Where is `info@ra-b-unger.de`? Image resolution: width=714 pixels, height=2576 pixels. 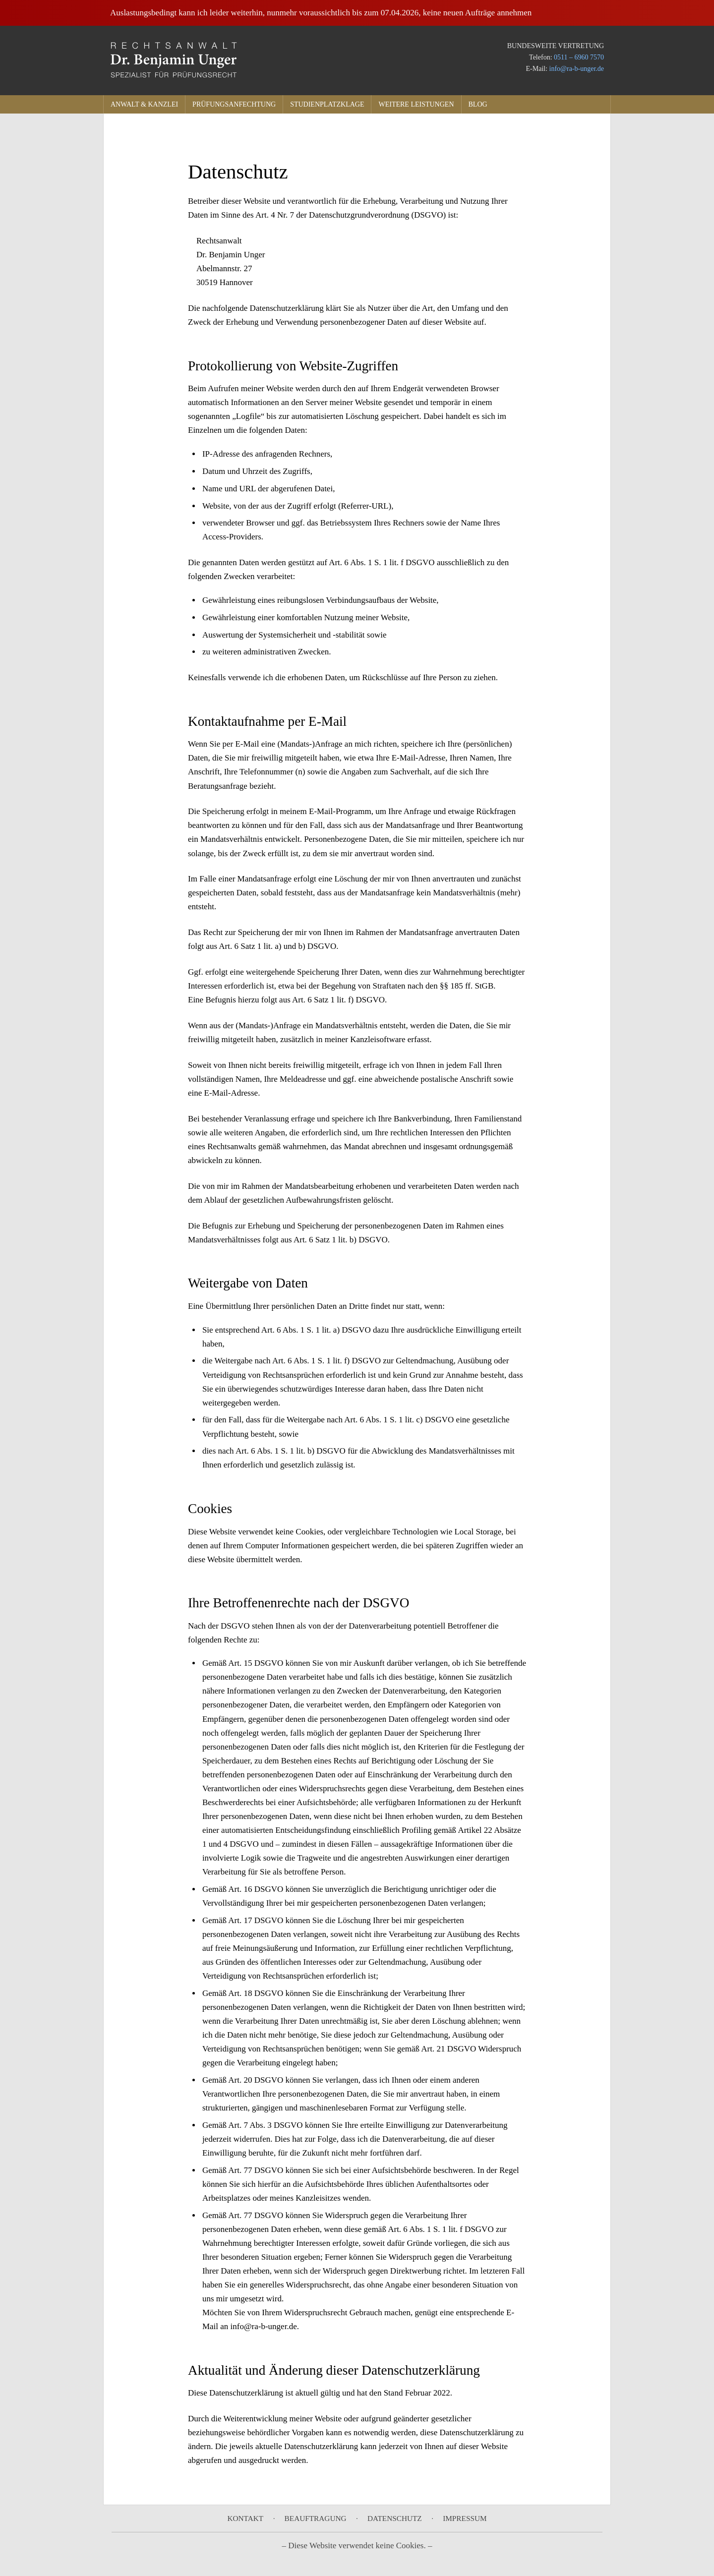
info@ra-b-unger.de is located at coordinates (576, 68).